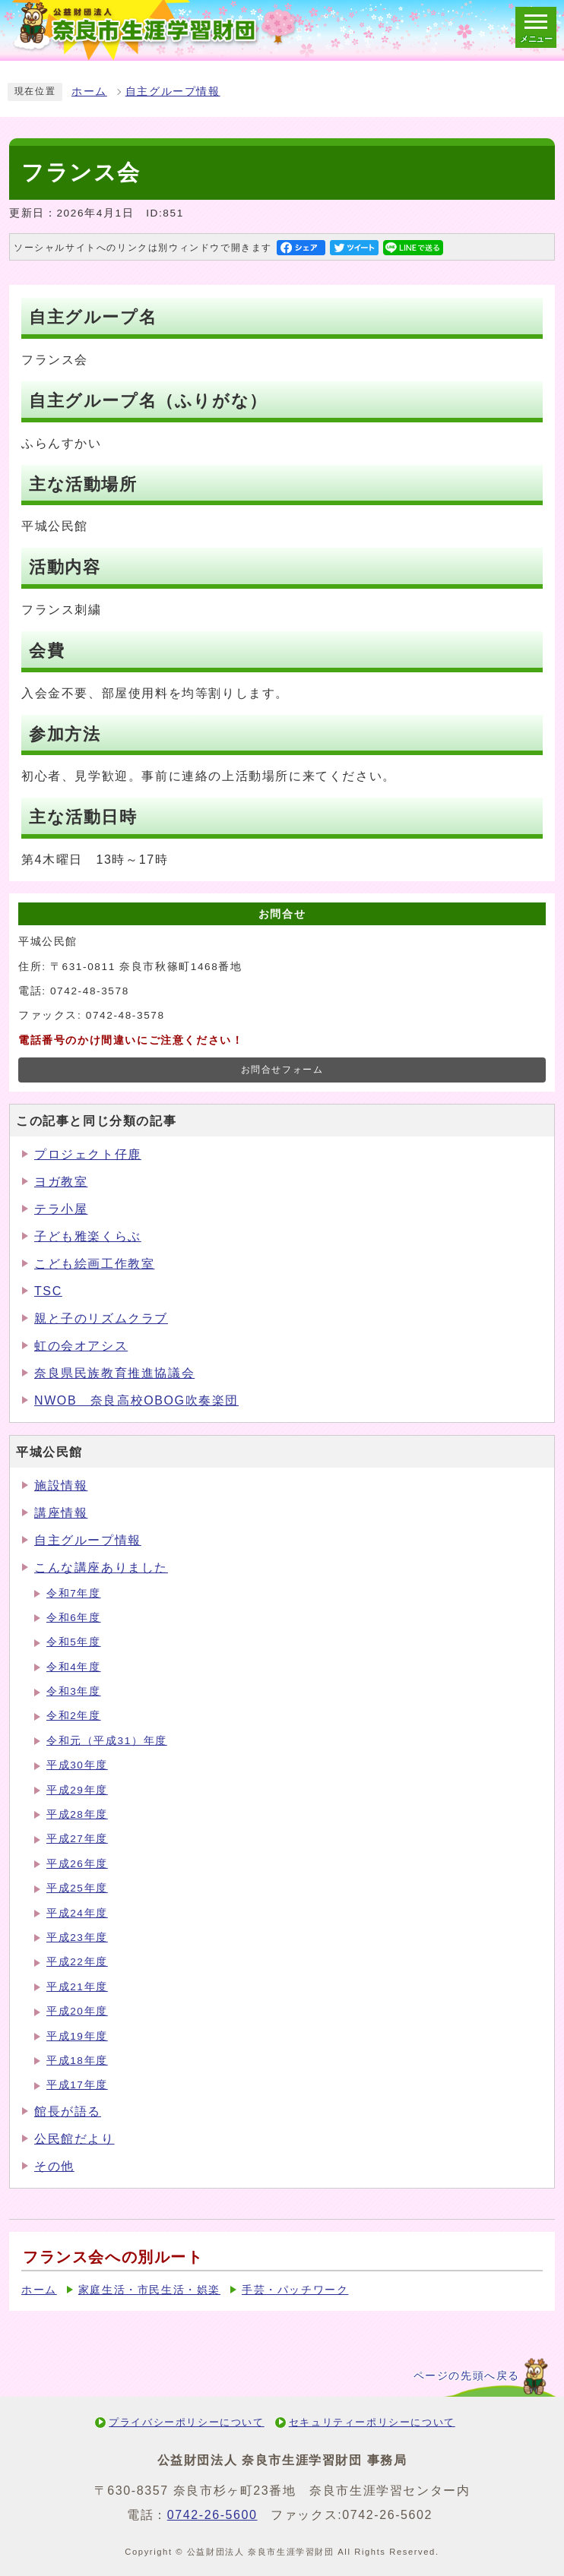  What do you see at coordinates (106, 1740) in the screenshot?
I see `令和元（平成31）年度` at bounding box center [106, 1740].